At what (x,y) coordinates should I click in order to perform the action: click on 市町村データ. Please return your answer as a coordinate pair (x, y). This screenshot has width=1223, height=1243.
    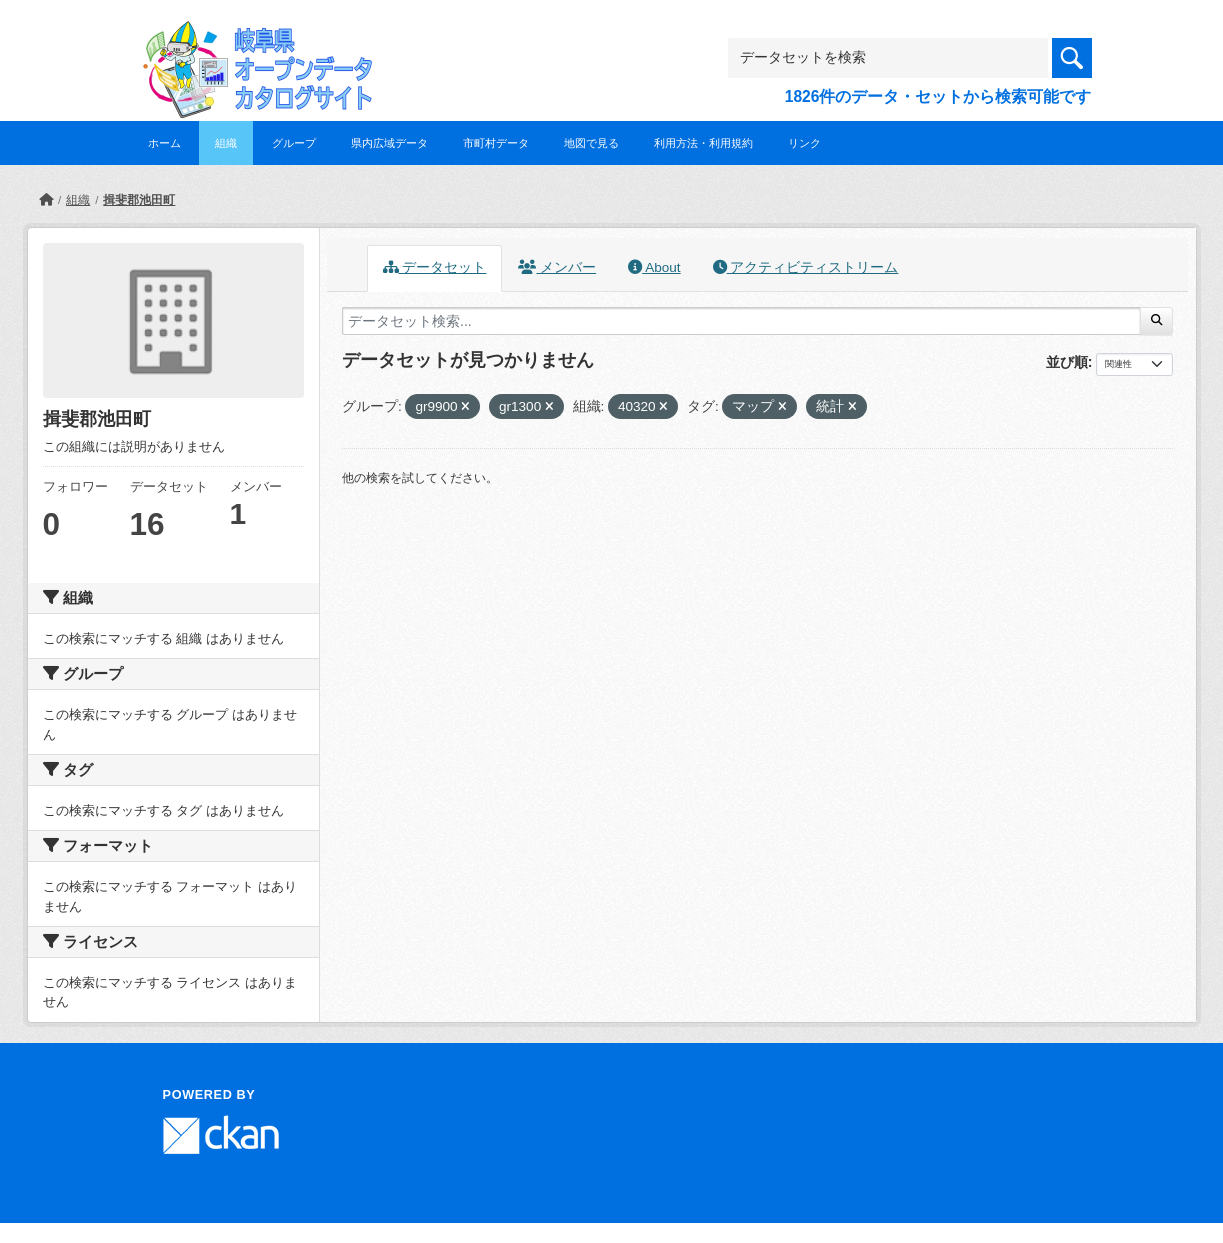
    Looking at the image, I should click on (496, 143).